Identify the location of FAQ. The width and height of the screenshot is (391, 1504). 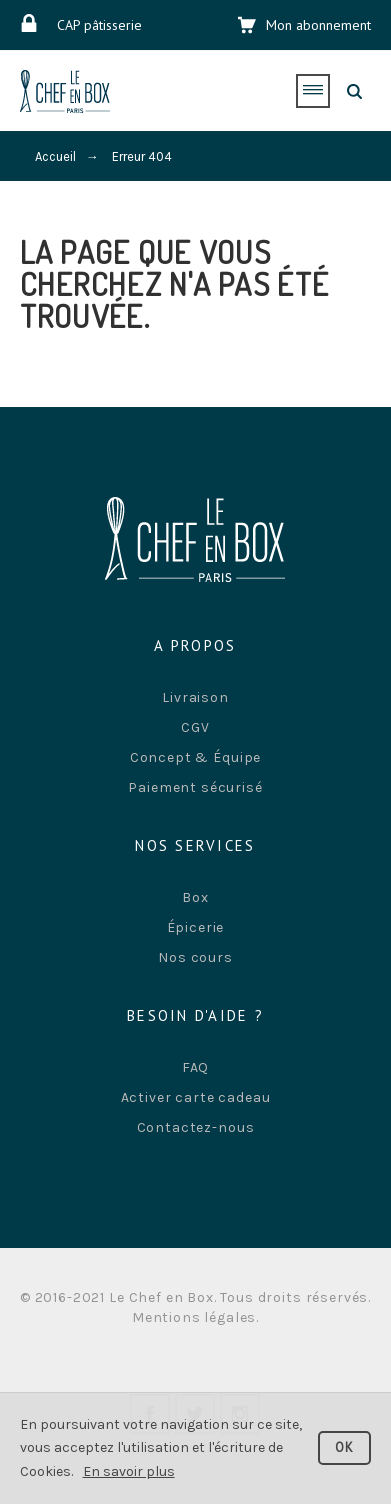
(196, 1067).